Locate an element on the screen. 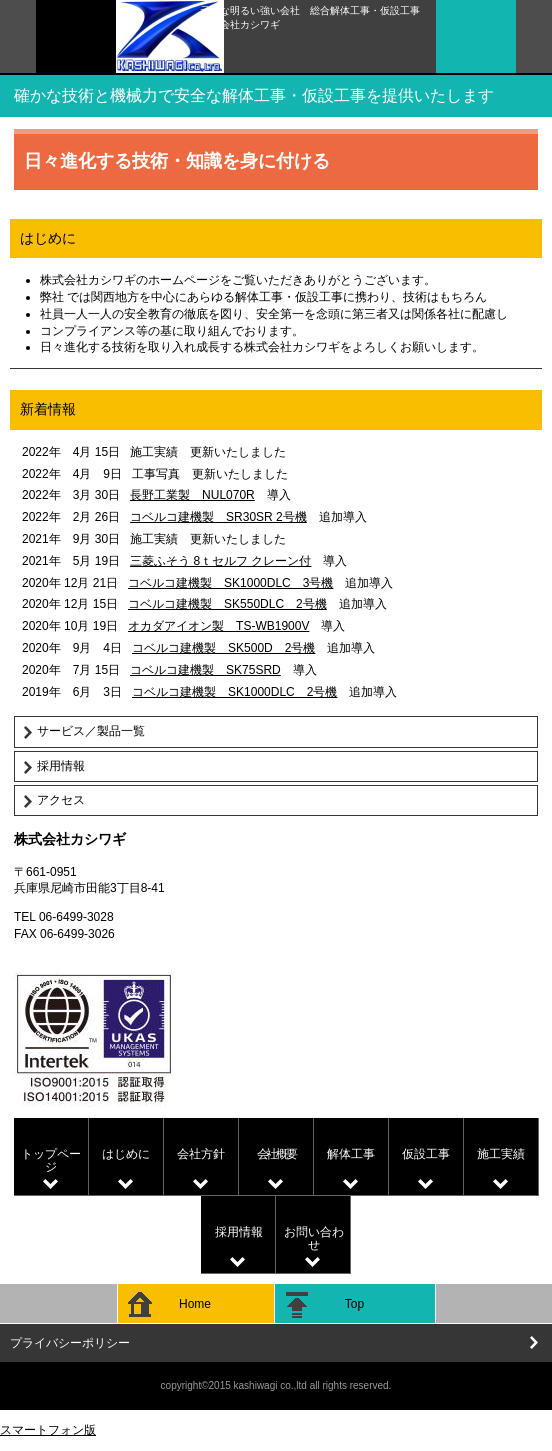 The image size is (552, 1451). アクセス is located at coordinates (61, 800).